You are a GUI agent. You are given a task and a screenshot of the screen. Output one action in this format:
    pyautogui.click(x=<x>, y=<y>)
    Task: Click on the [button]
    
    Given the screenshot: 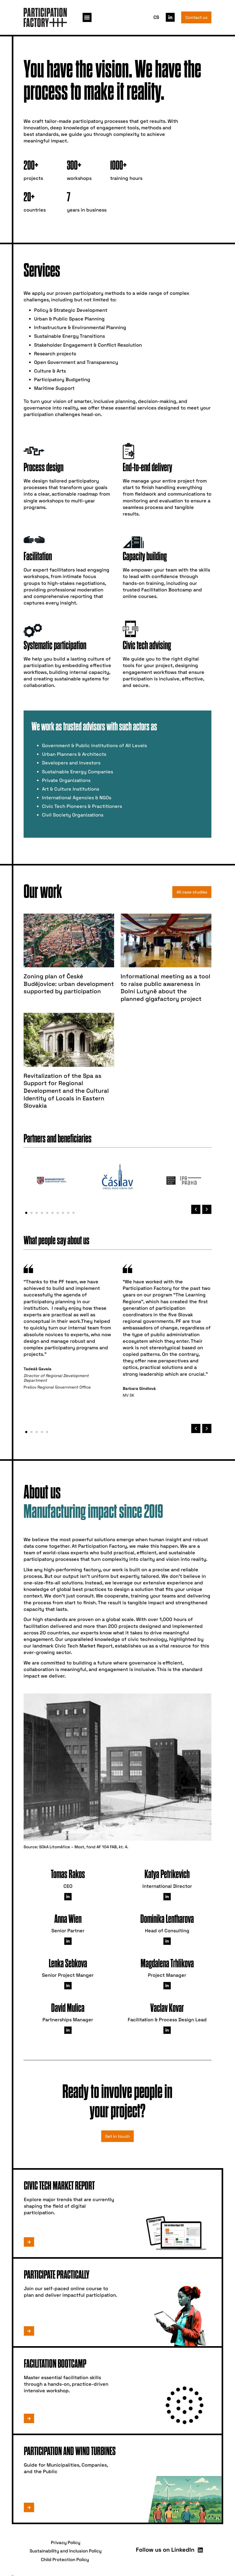 What is the action you would take?
    pyautogui.click(x=87, y=17)
    